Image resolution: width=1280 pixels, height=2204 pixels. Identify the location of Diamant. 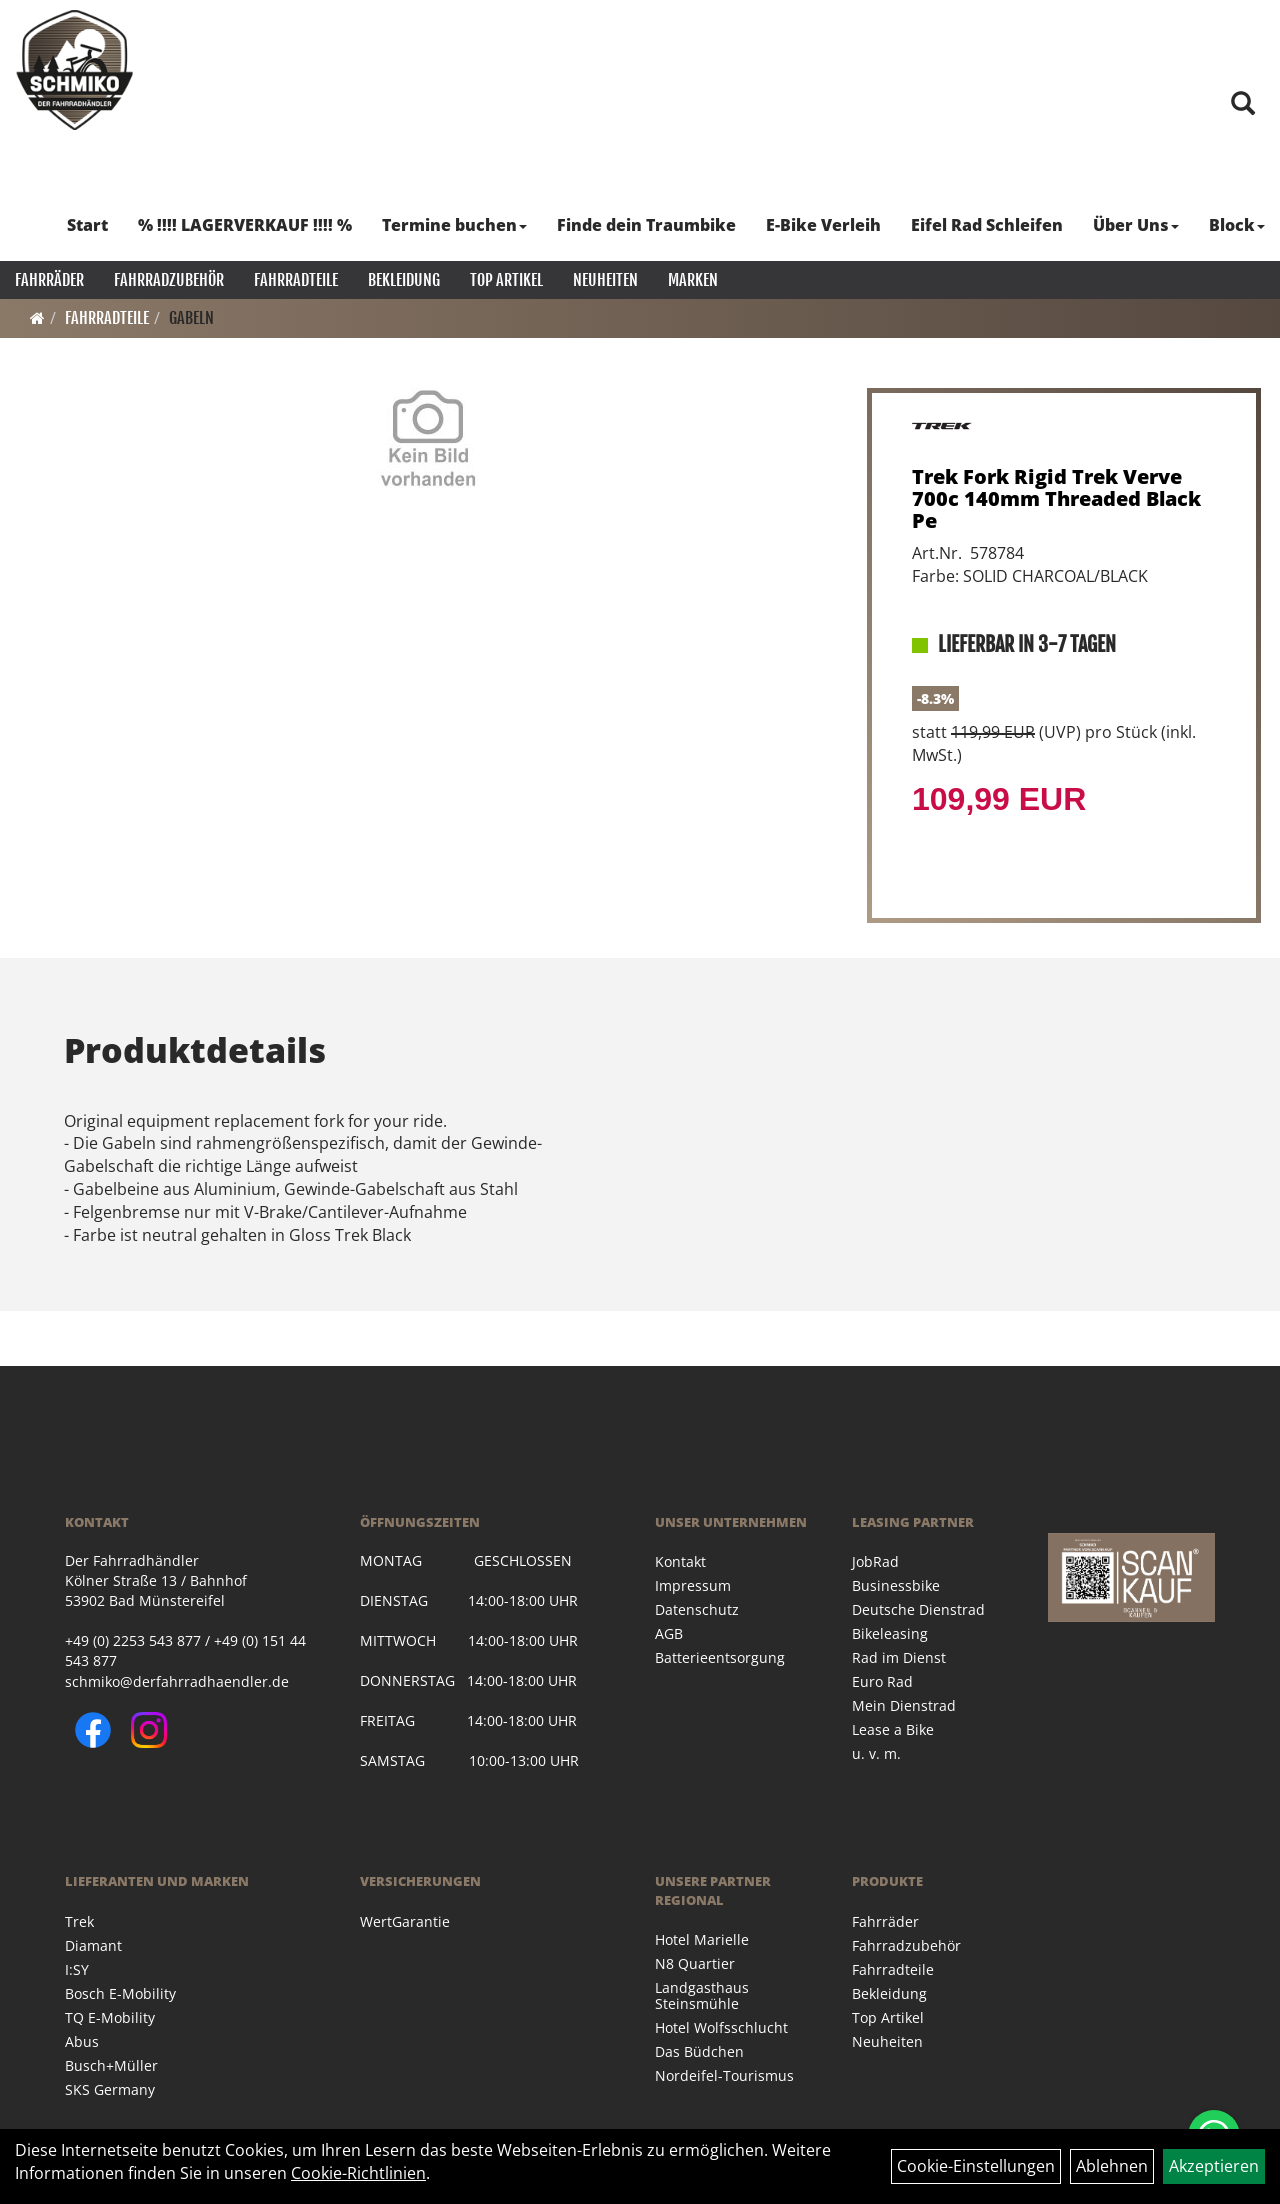
(93, 1945).